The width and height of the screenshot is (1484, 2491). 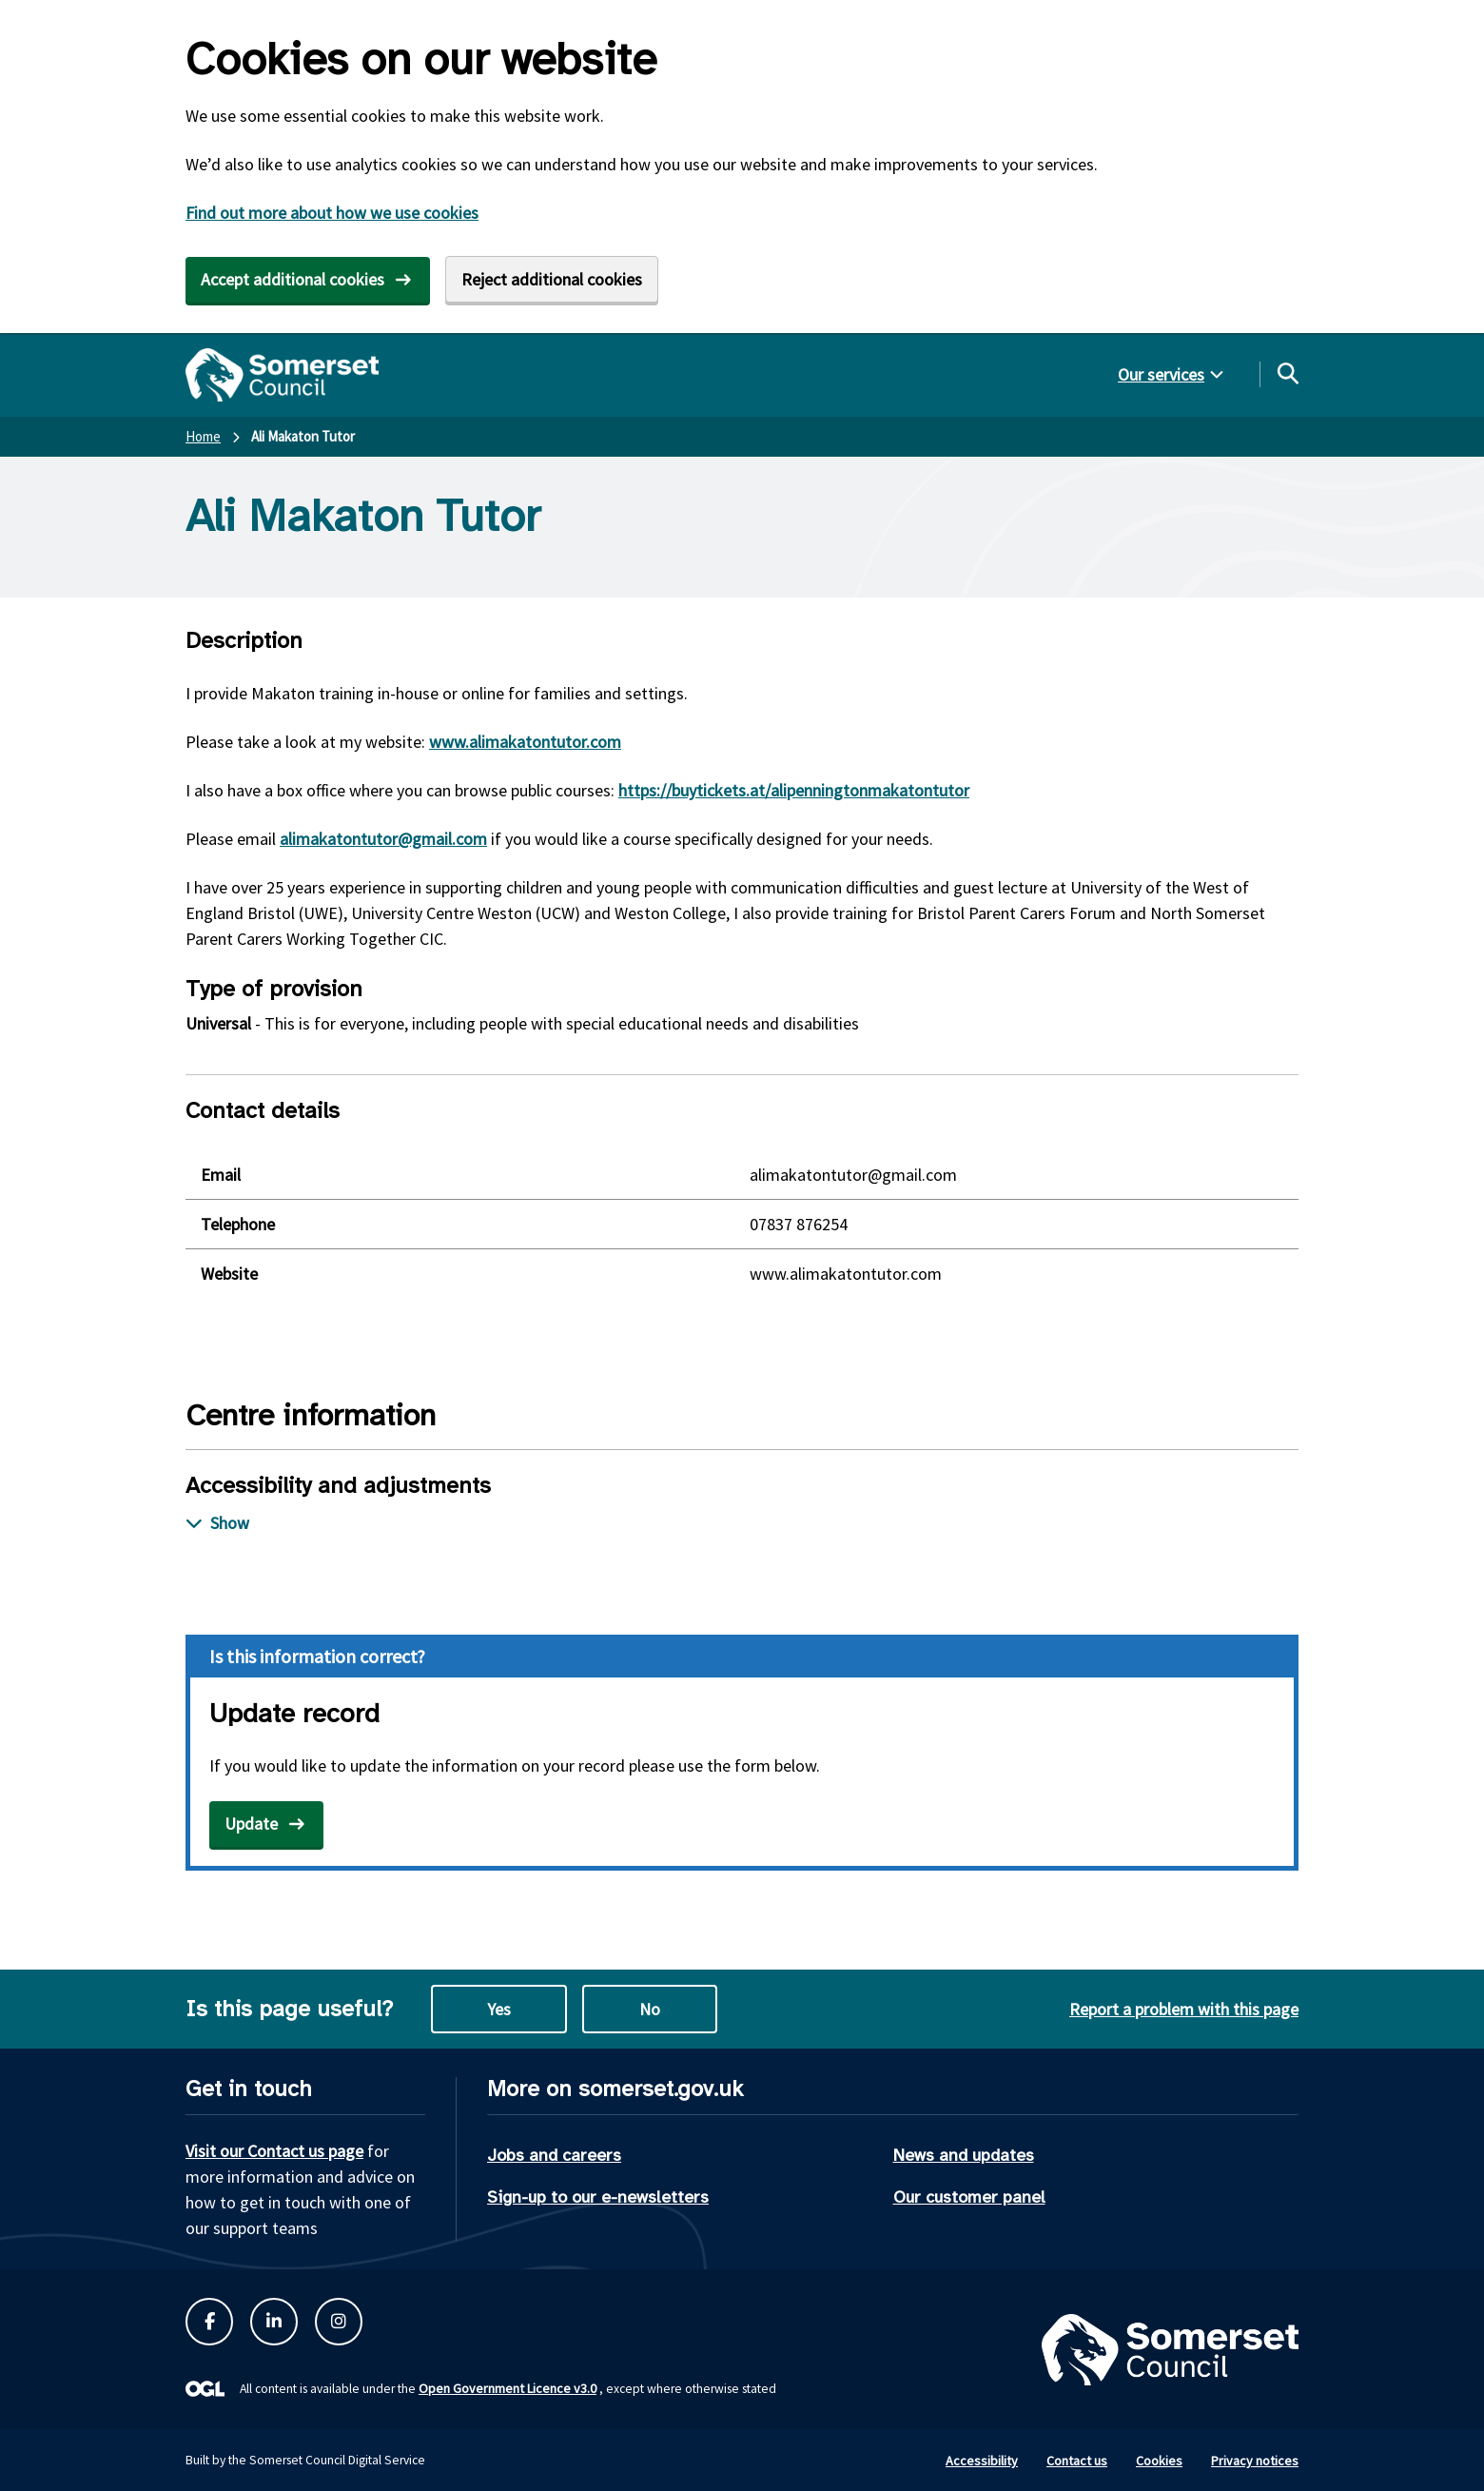 What do you see at coordinates (598, 2197) in the screenshot?
I see `Sign-up to our e-newsletters` at bounding box center [598, 2197].